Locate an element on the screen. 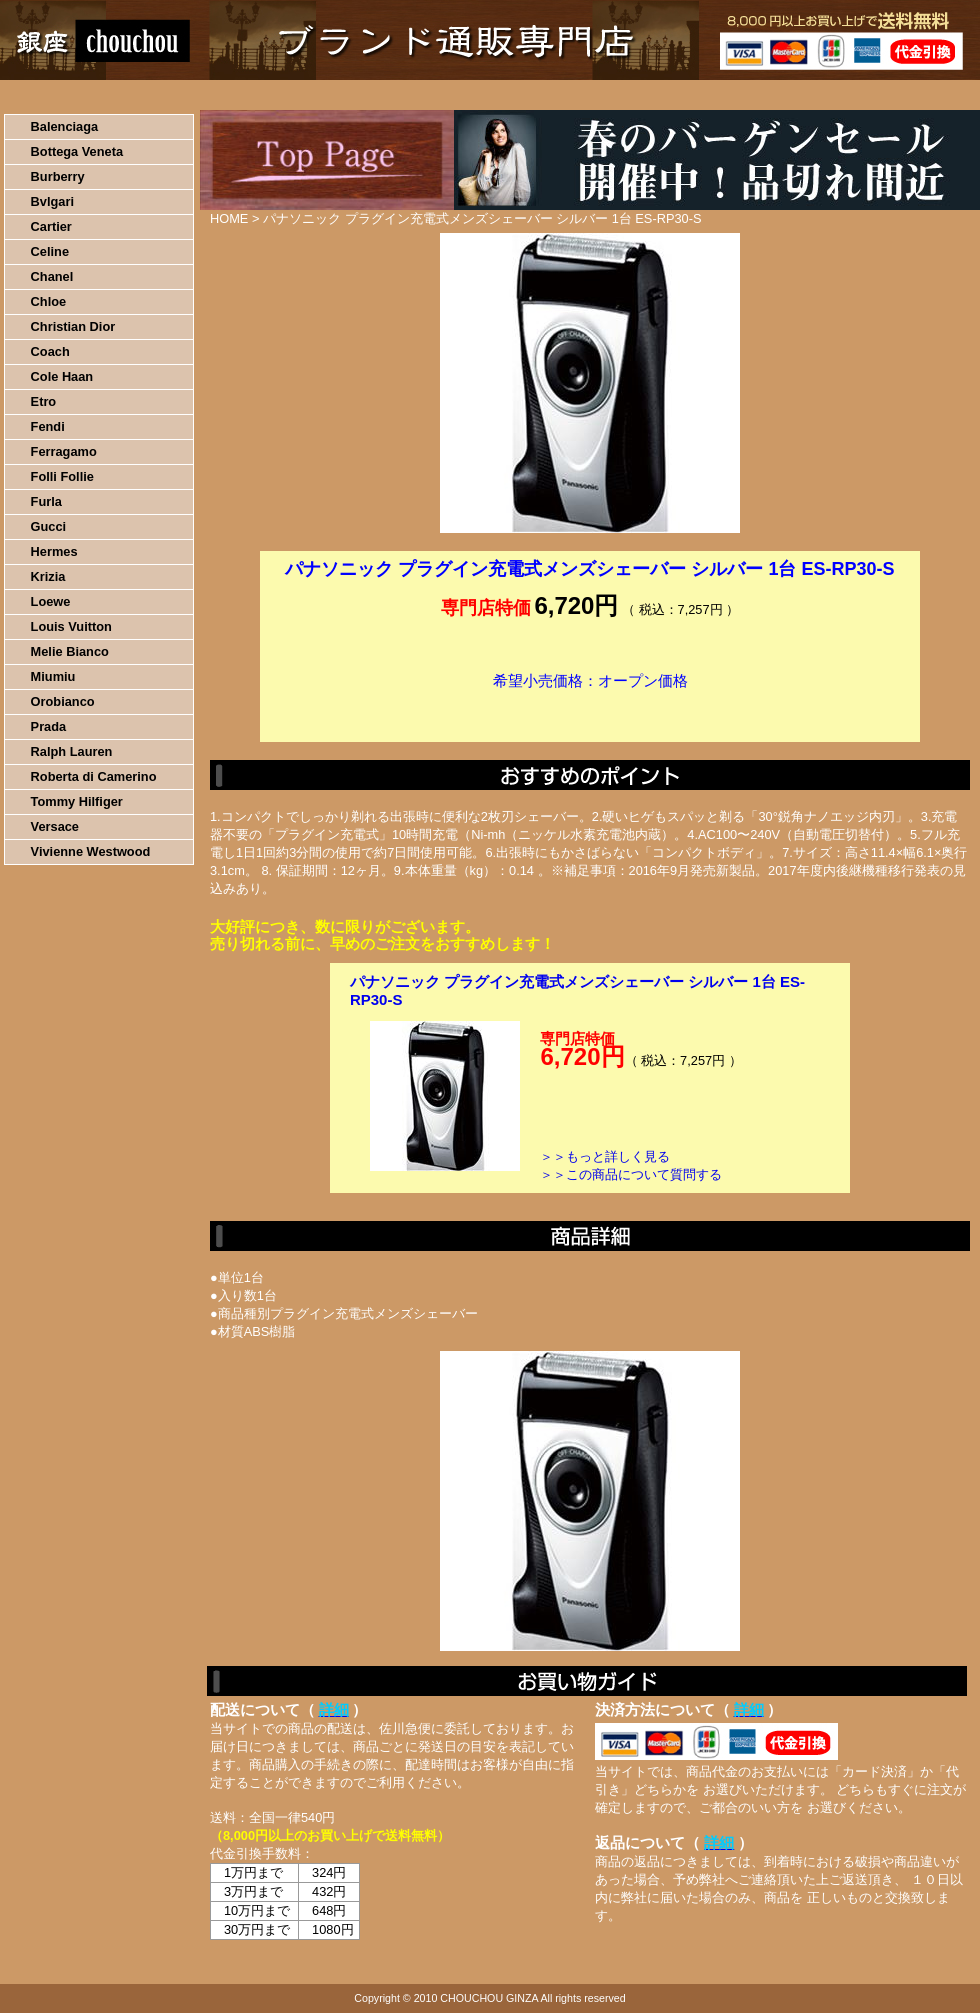 The image size is (980, 2013). 決済について is located at coordinates (346, 95).